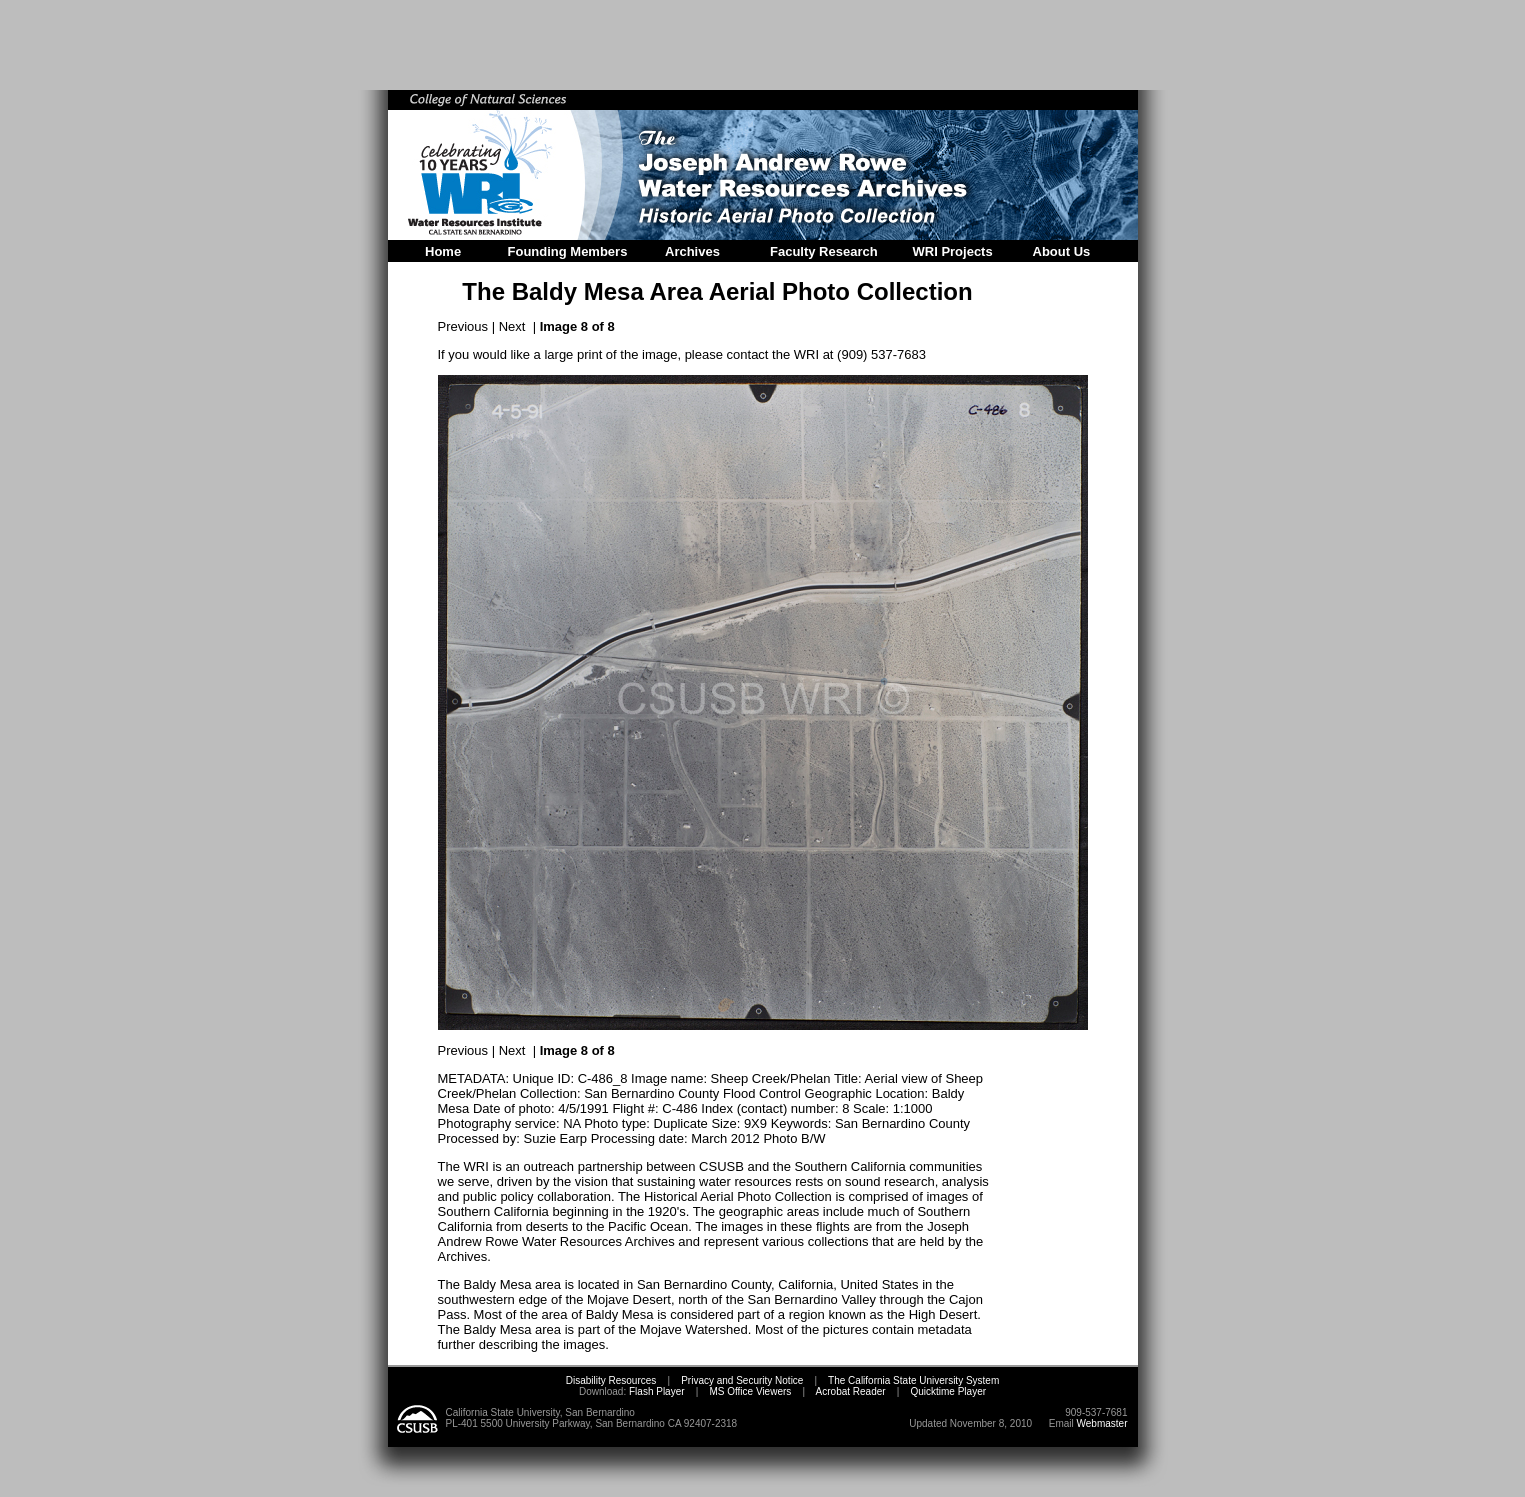 The image size is (1525, 1497). What do you see at coordinates (692, 251) in the screenshot?
I see `Archives` at bounding box center [692, 251].